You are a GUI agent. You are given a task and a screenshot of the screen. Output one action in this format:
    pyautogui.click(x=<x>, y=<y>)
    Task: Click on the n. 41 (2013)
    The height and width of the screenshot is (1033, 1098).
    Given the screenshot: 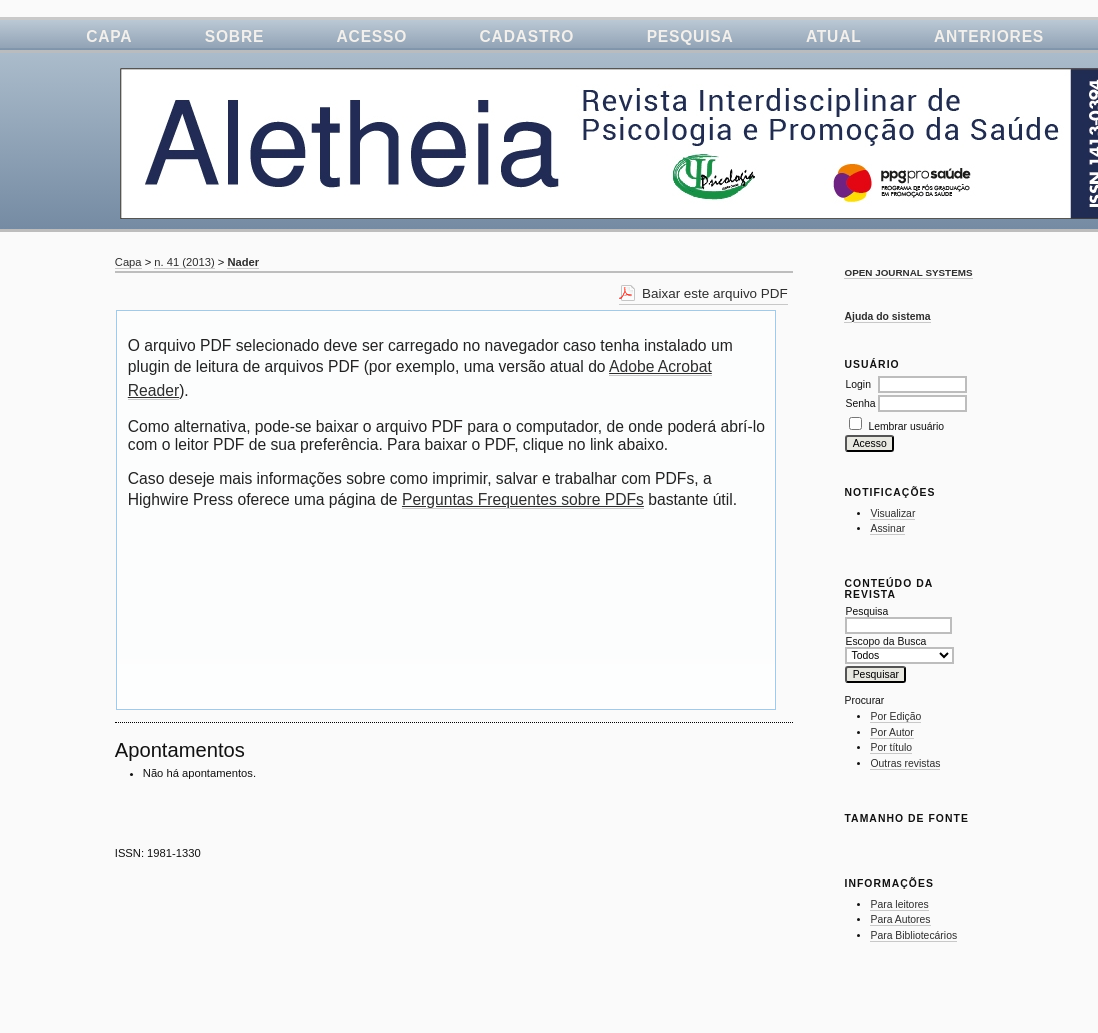 What is the action you would take?
    pyautogui.click(x=184, y=262)
    